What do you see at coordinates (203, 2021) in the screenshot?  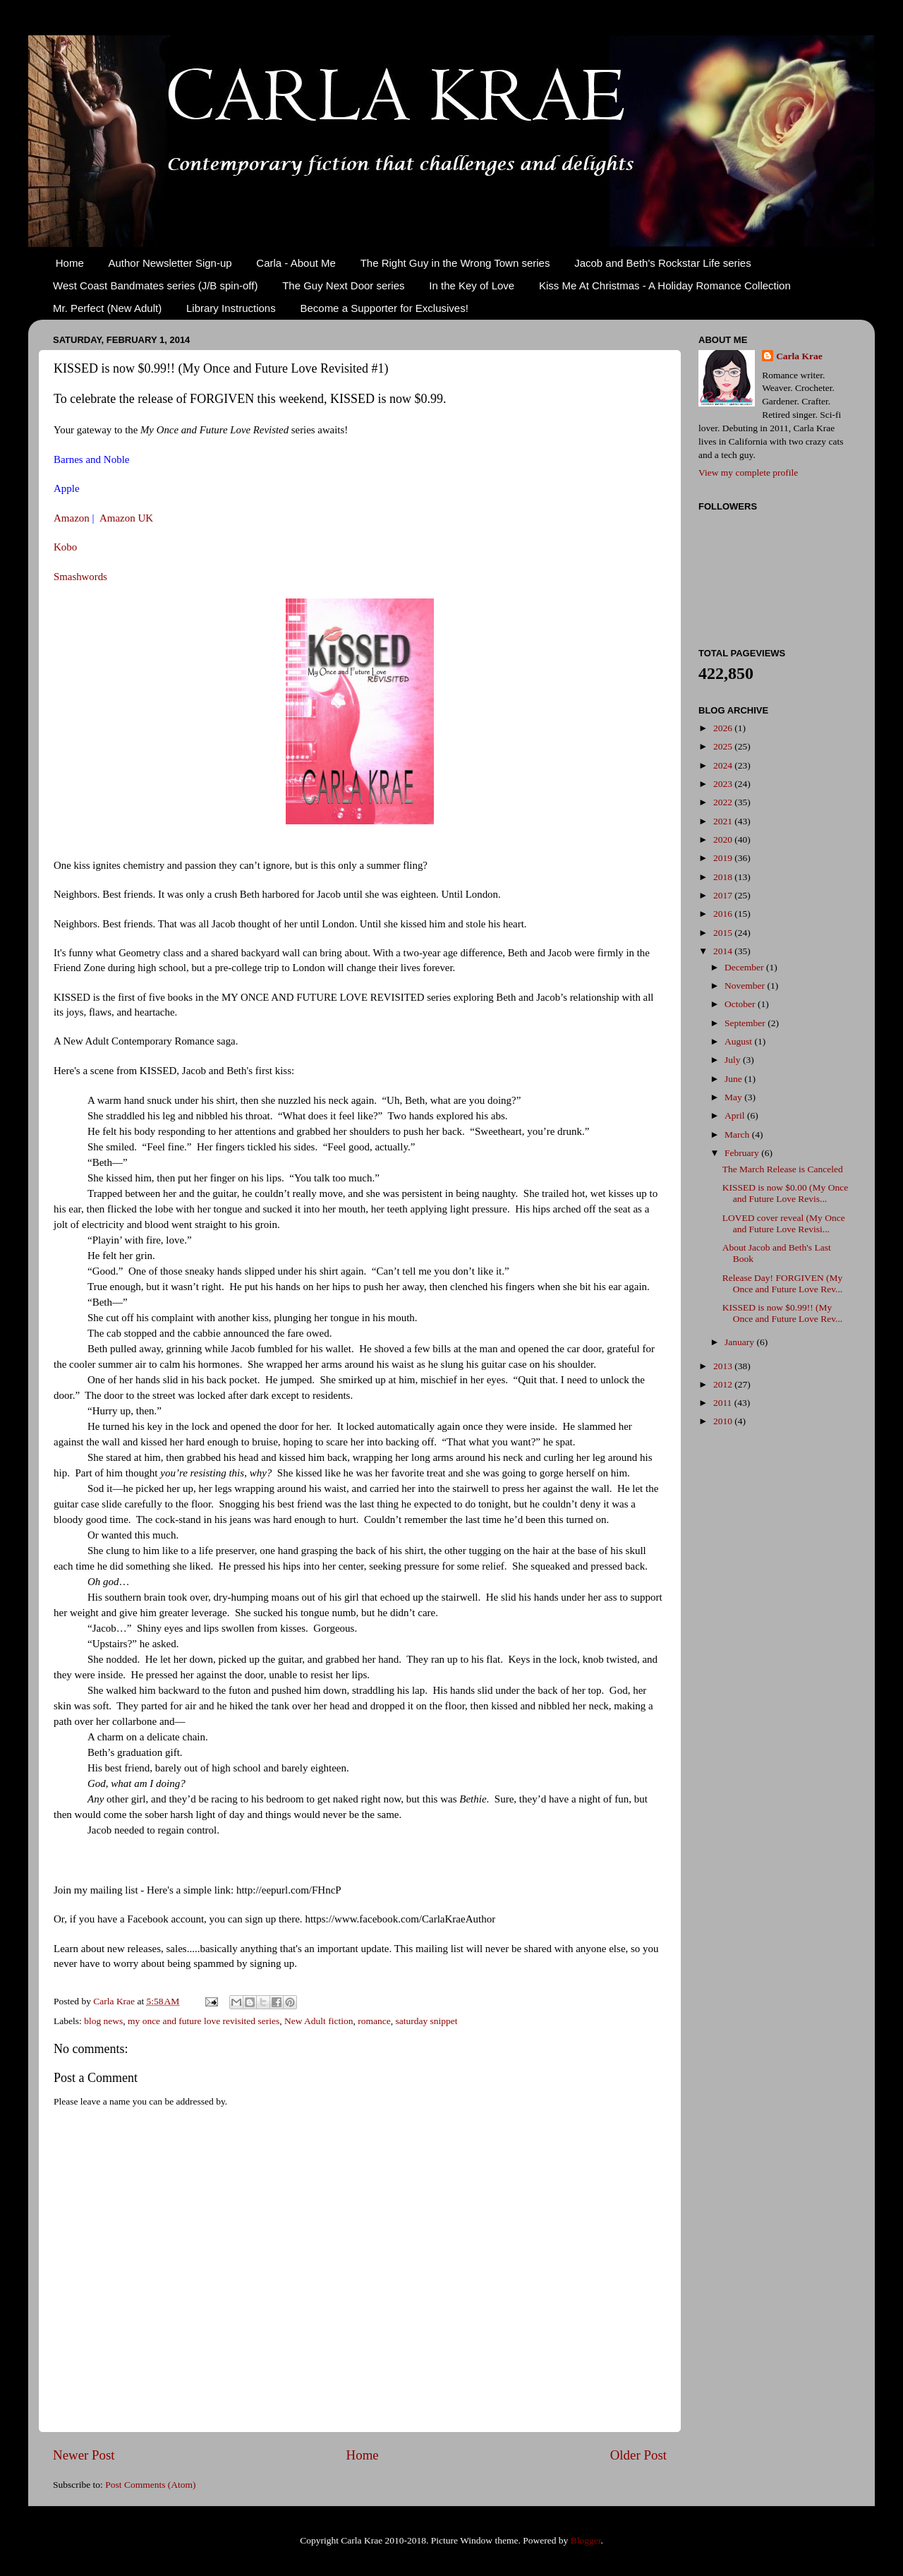 I see `my once and future love revisited series` at bounding box center [203, 2021].